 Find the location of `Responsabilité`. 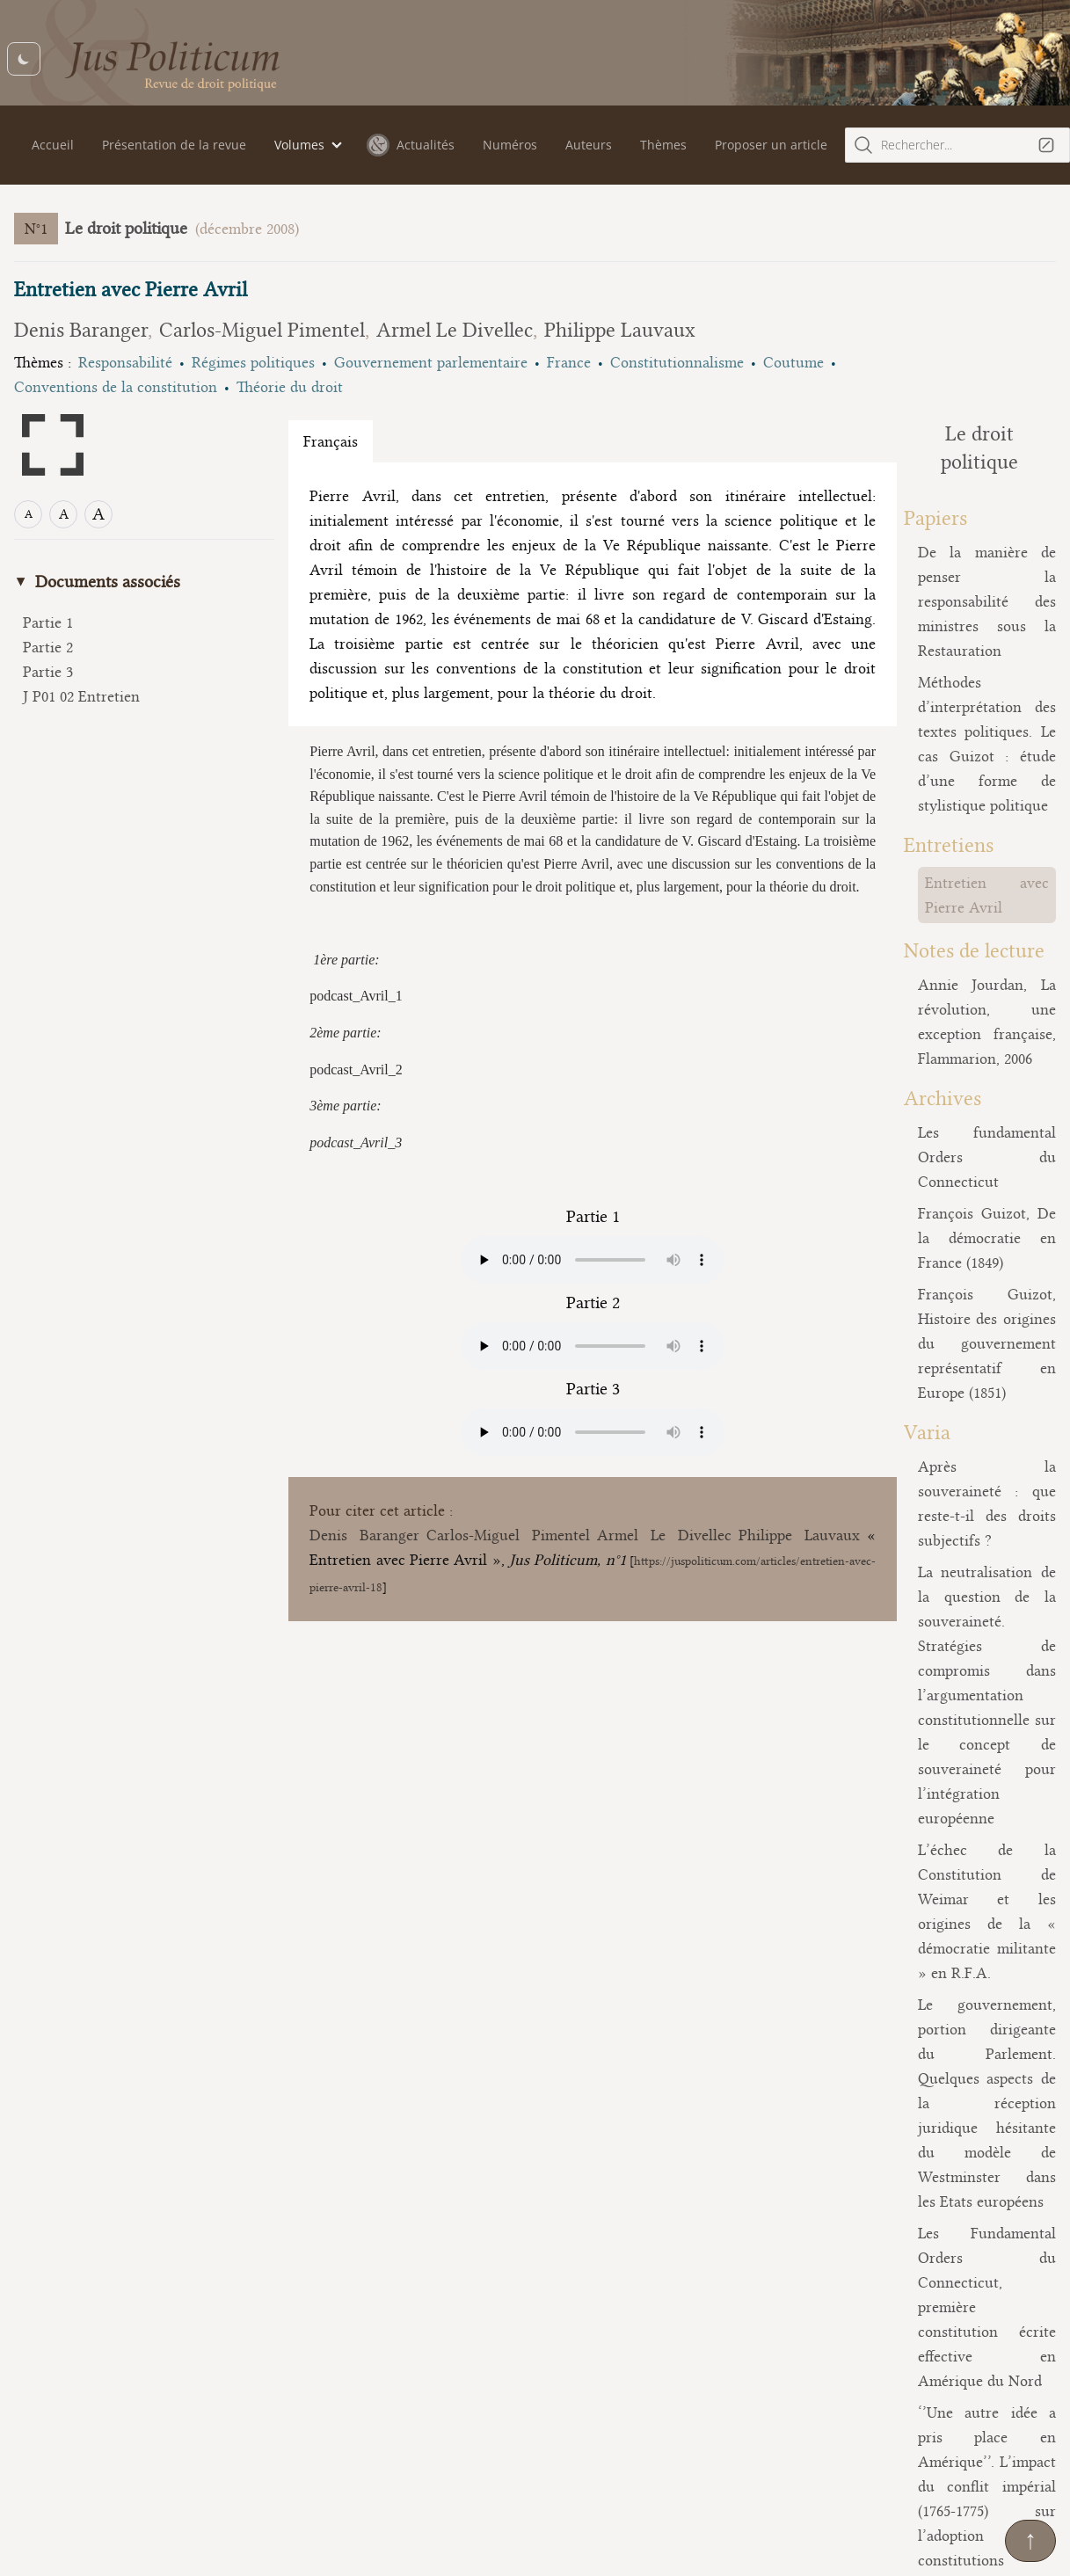

Responsabilité is located at coordinates (125, 362).